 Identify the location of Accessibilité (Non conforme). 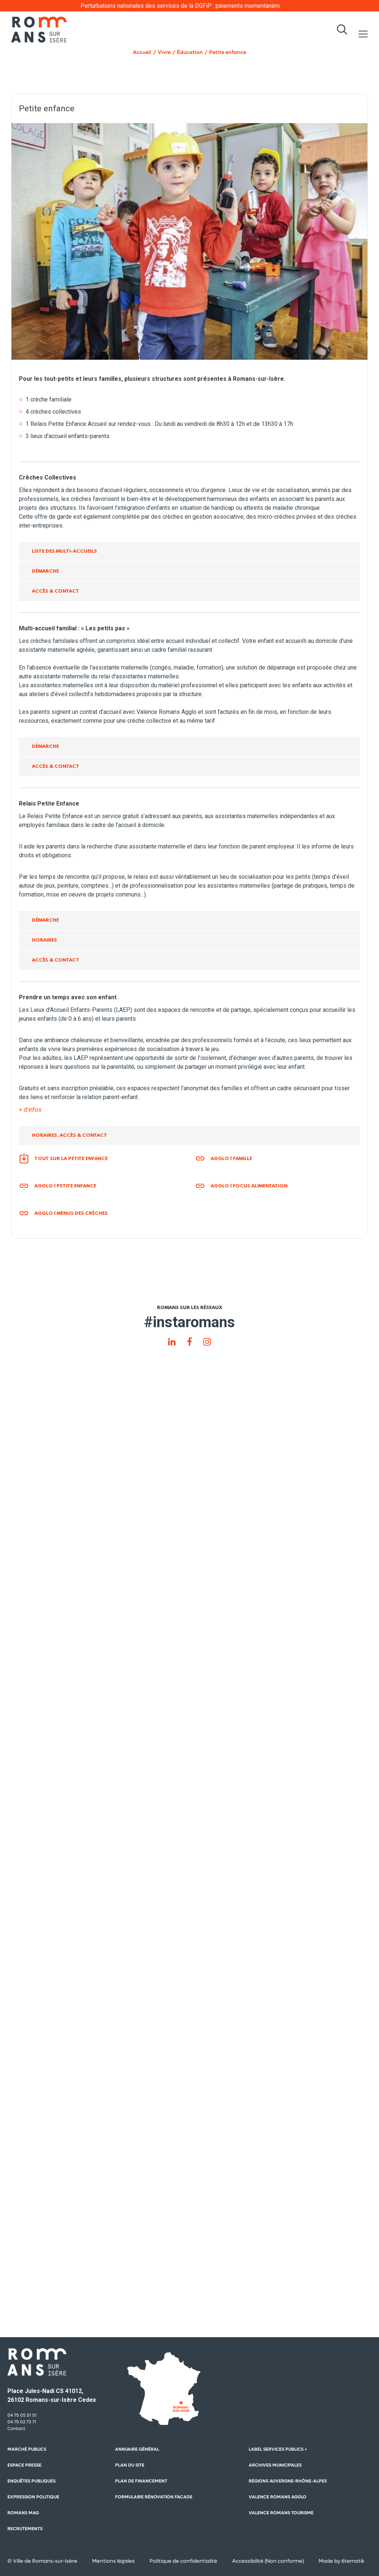
(268, 2561).